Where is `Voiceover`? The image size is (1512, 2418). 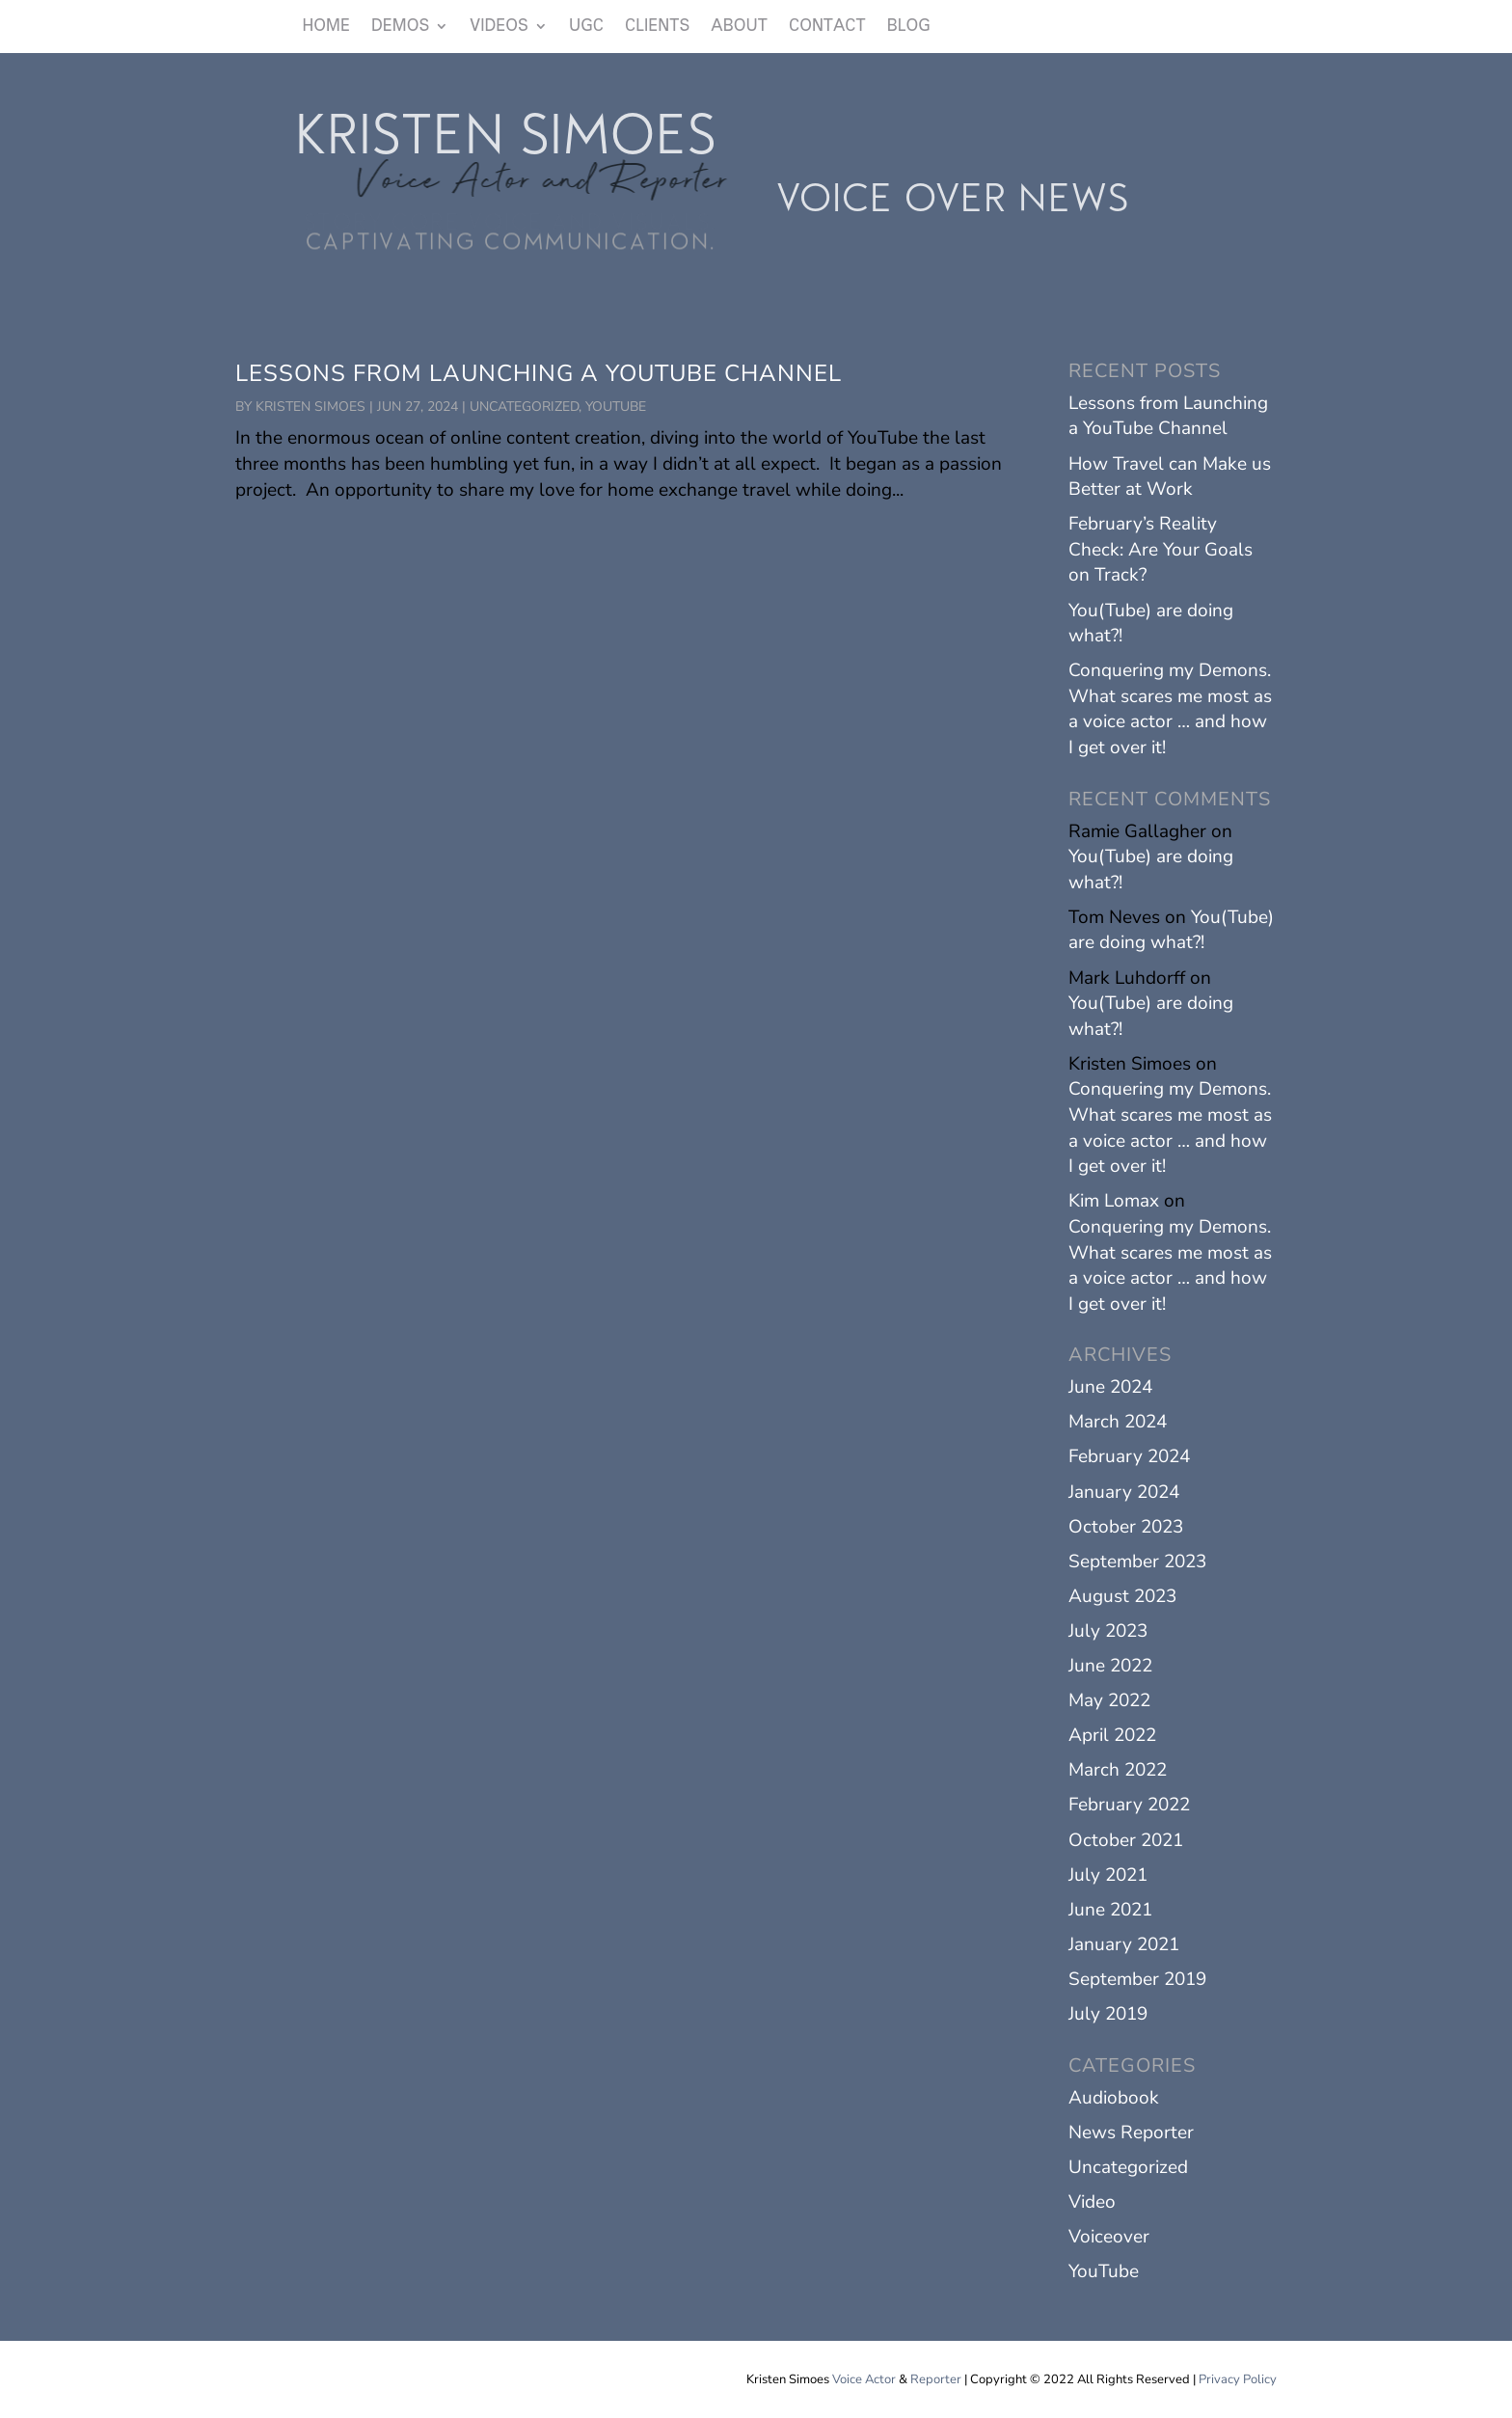 Voiceover is located at coordinates (1108, 2236).